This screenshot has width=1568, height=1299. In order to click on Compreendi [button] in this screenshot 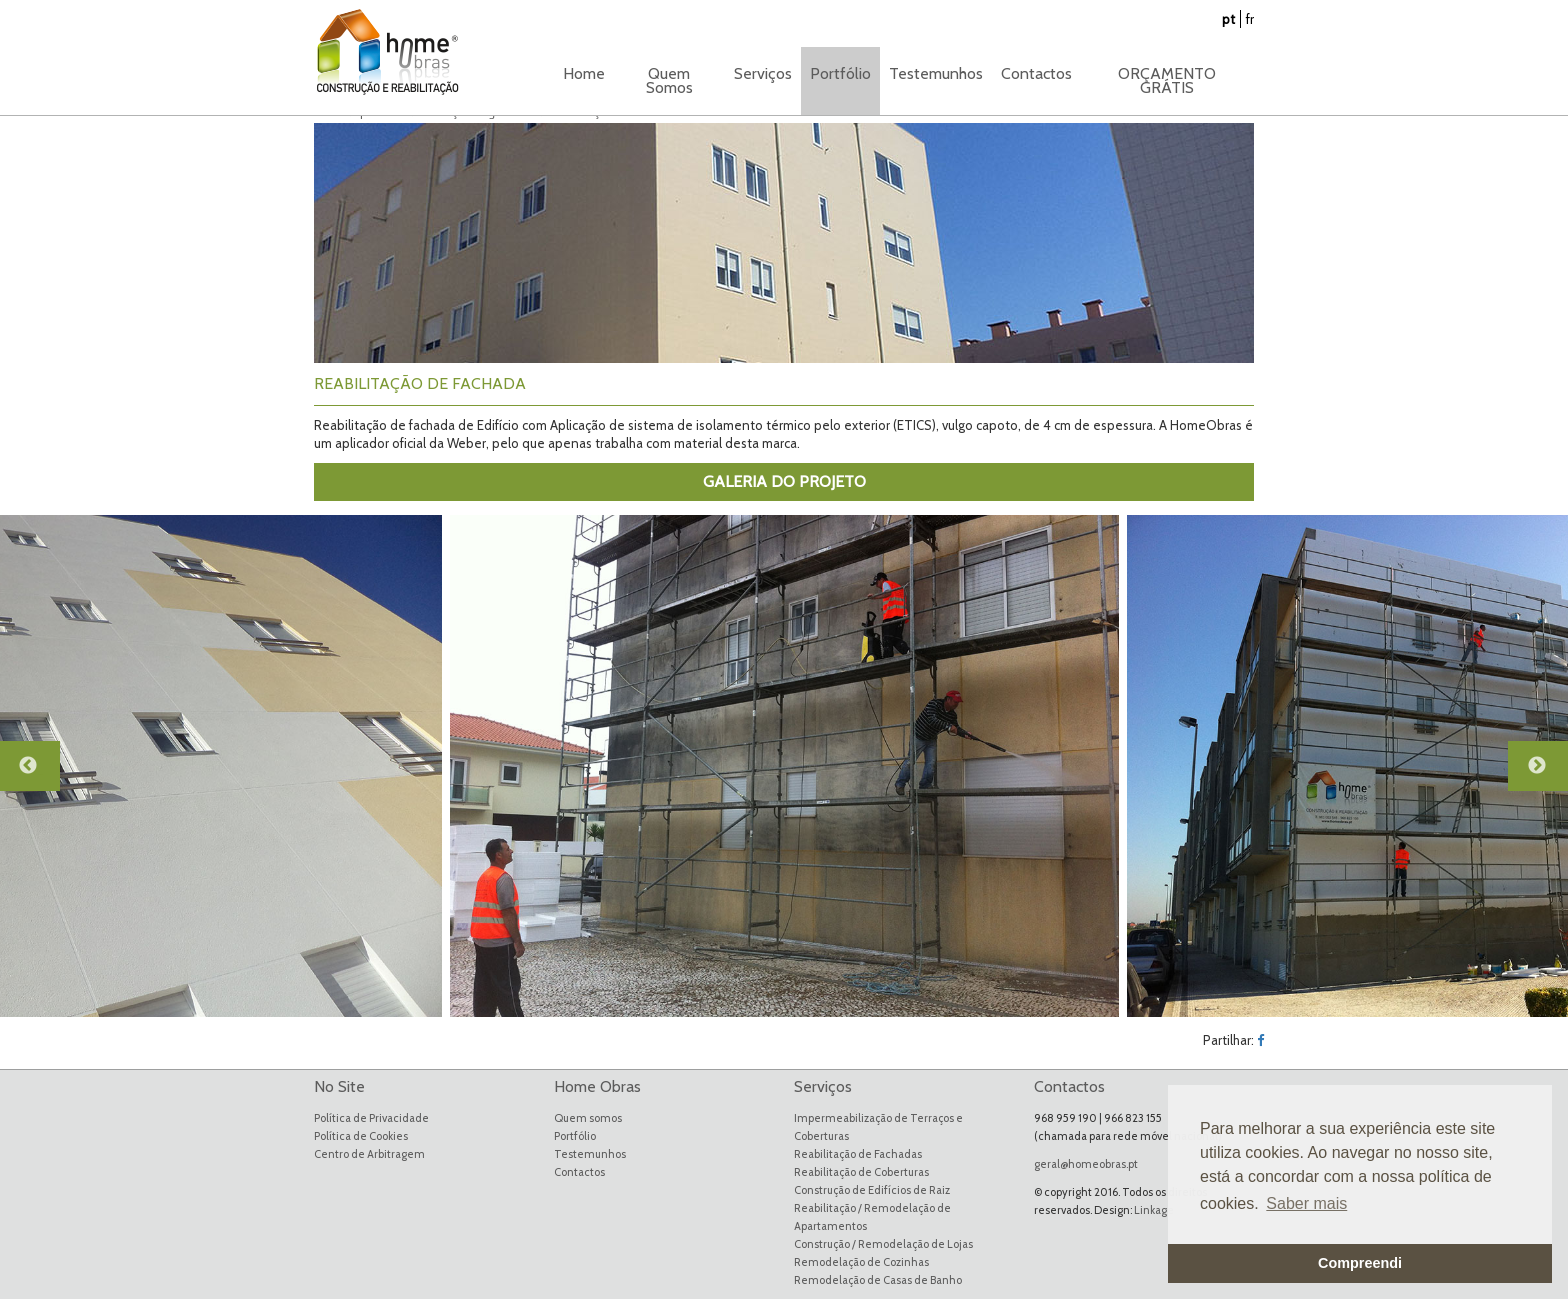, I will do `click(1360, 1263)`.